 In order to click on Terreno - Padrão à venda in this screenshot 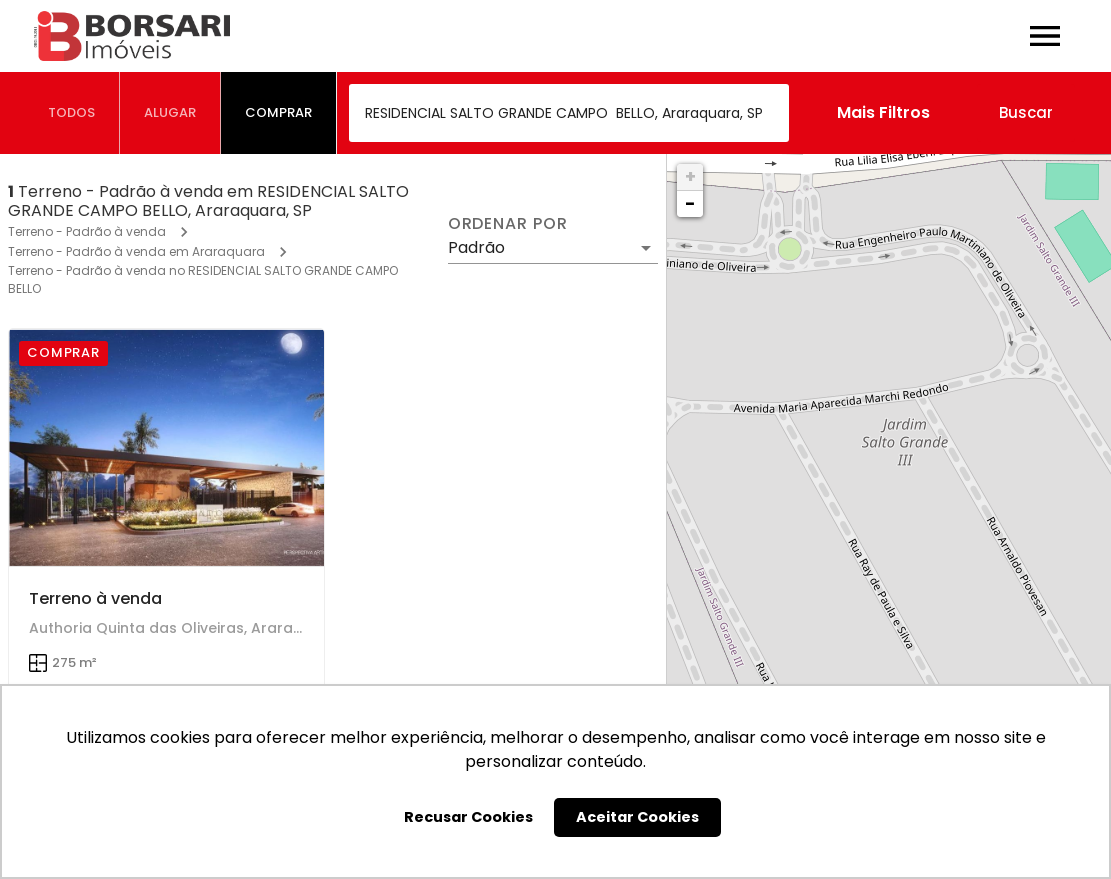, I will do `click(87, 231)`.